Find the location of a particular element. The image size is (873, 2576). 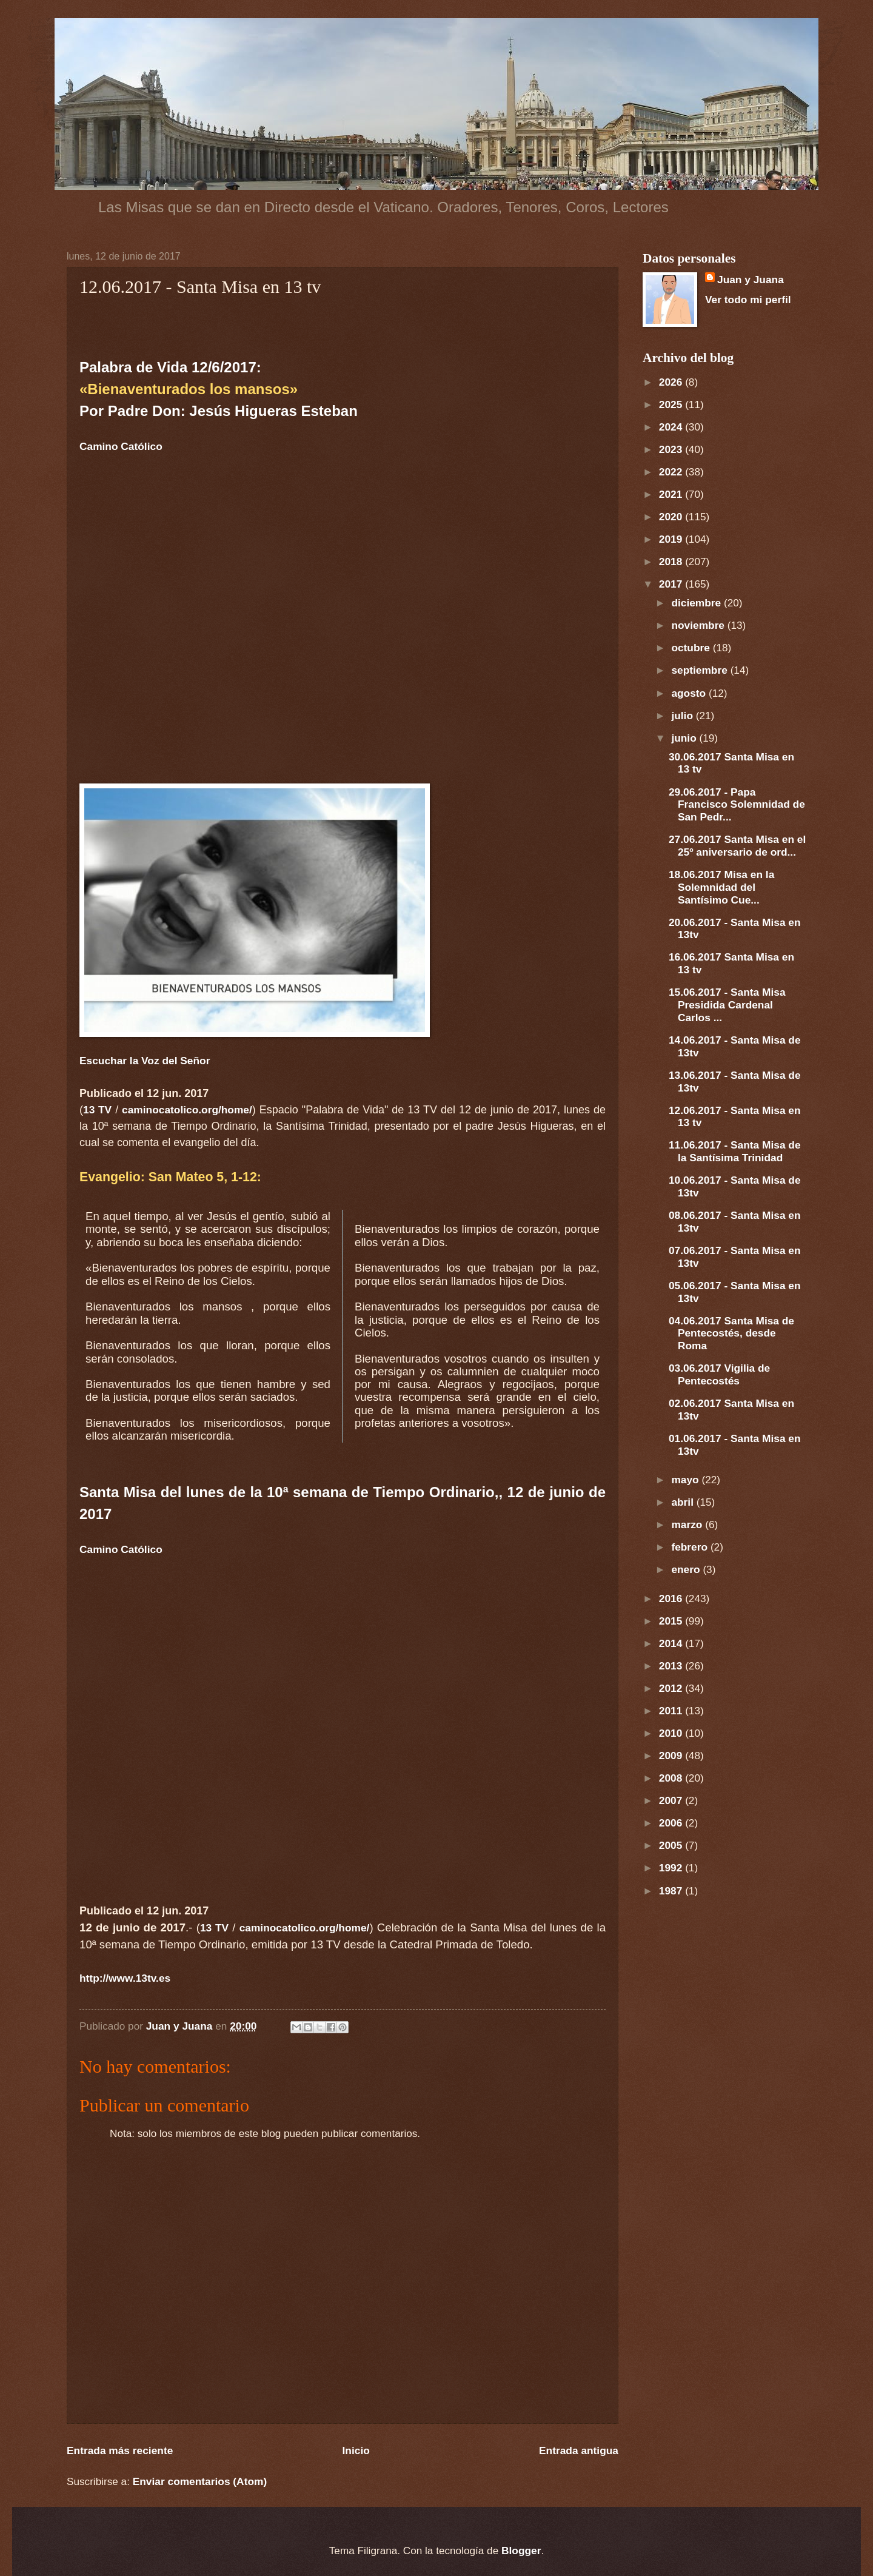

2015 is located at coordinates (672, 1621).